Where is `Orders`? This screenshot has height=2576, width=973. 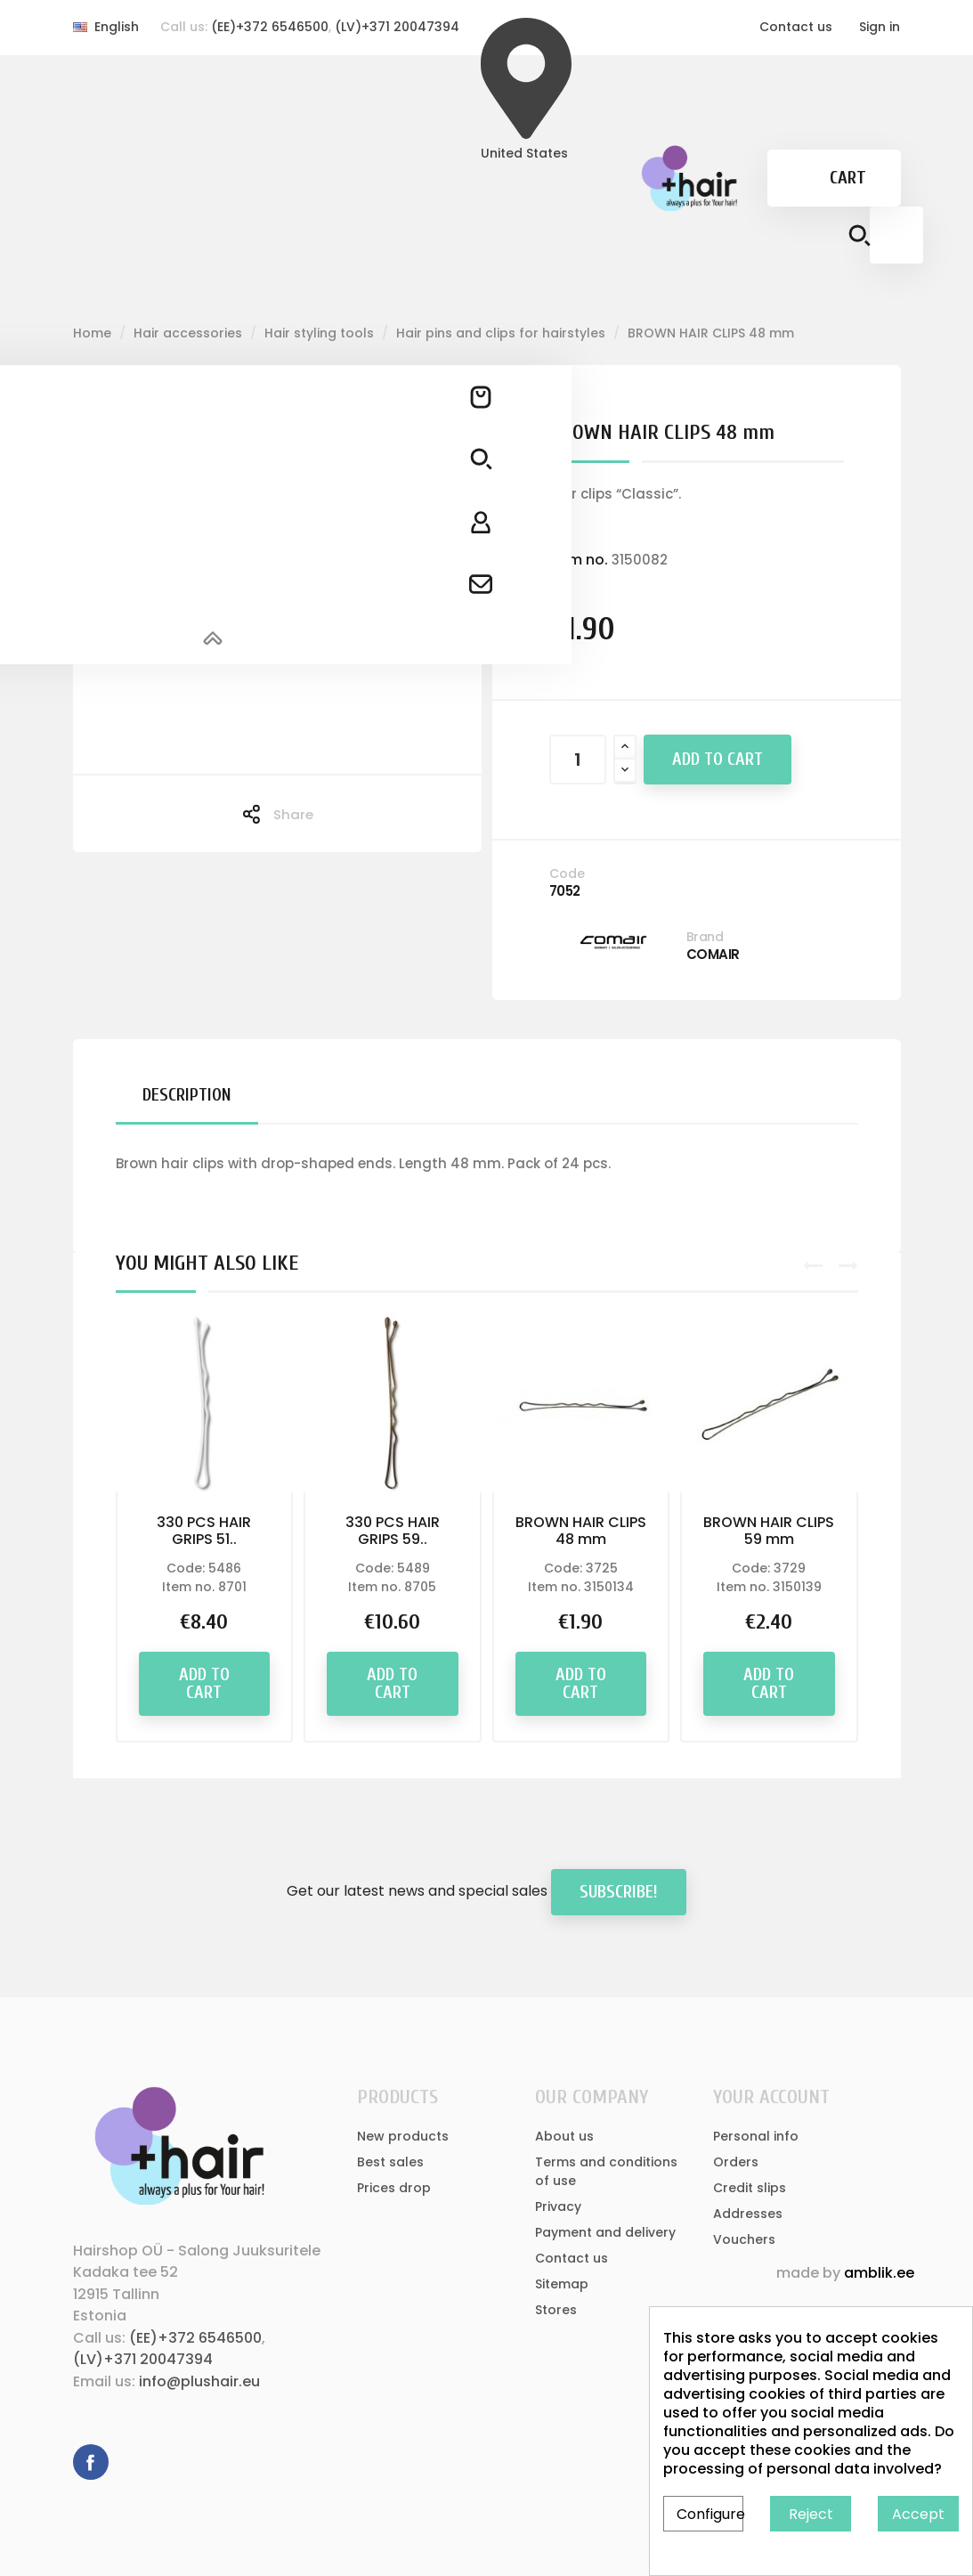 Orders is located at coordinates (735, 2162).